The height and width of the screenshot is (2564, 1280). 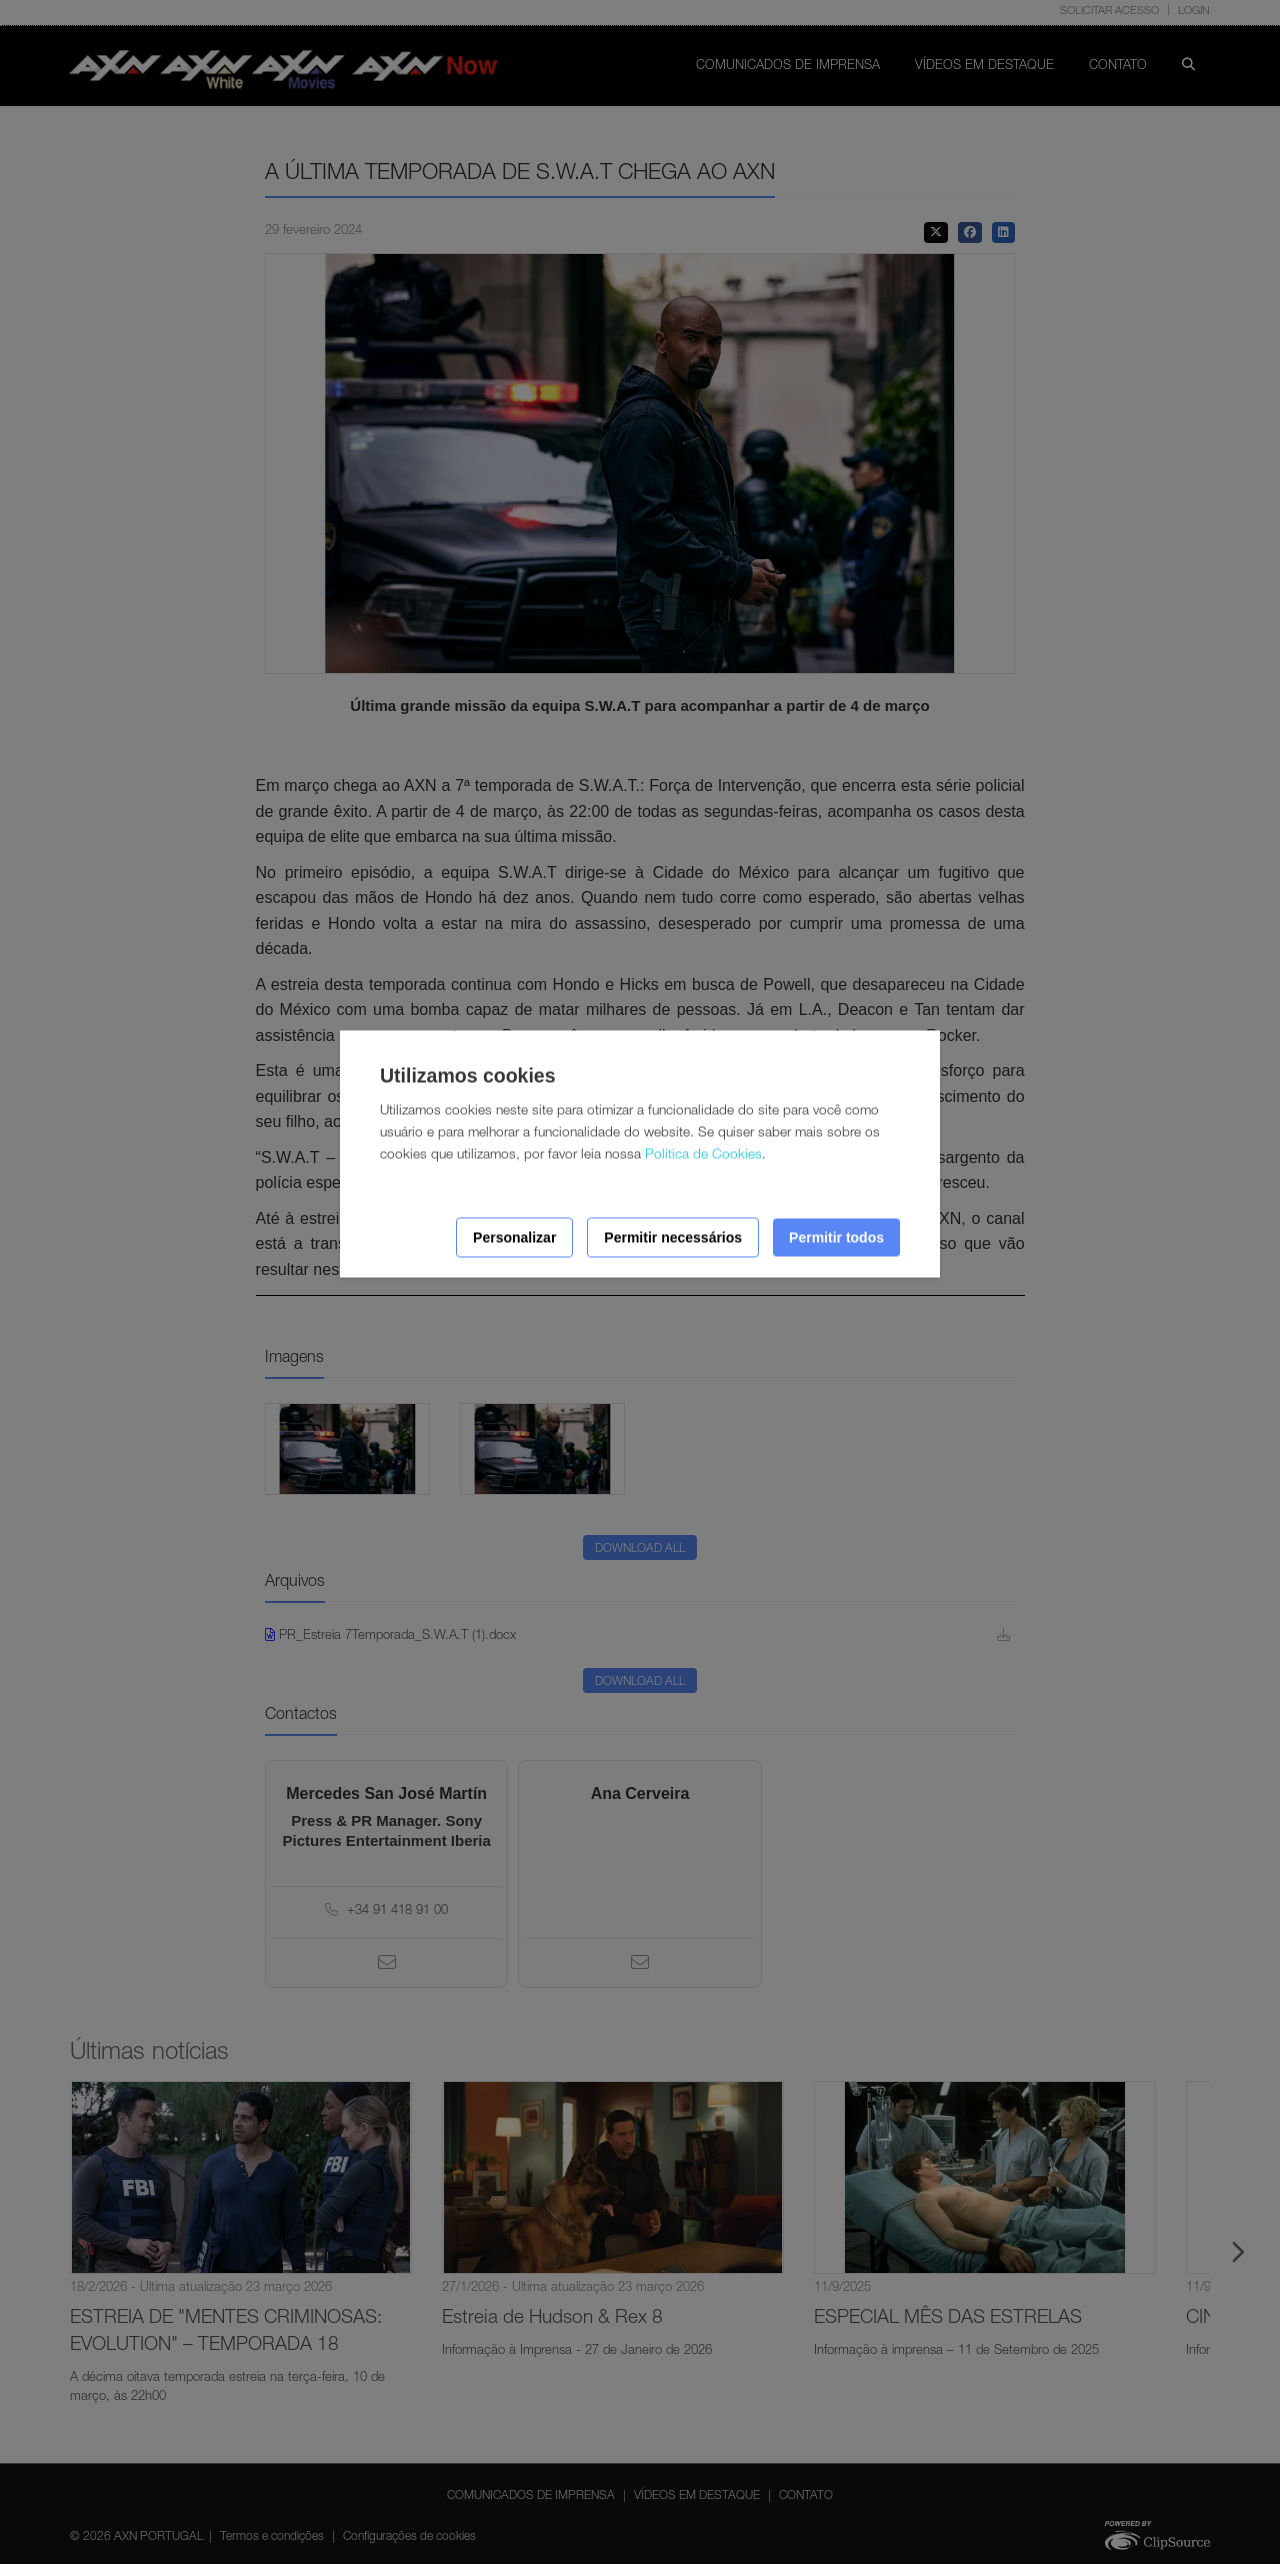 I want to click on Personalizar, so click(x=514, y=1237).